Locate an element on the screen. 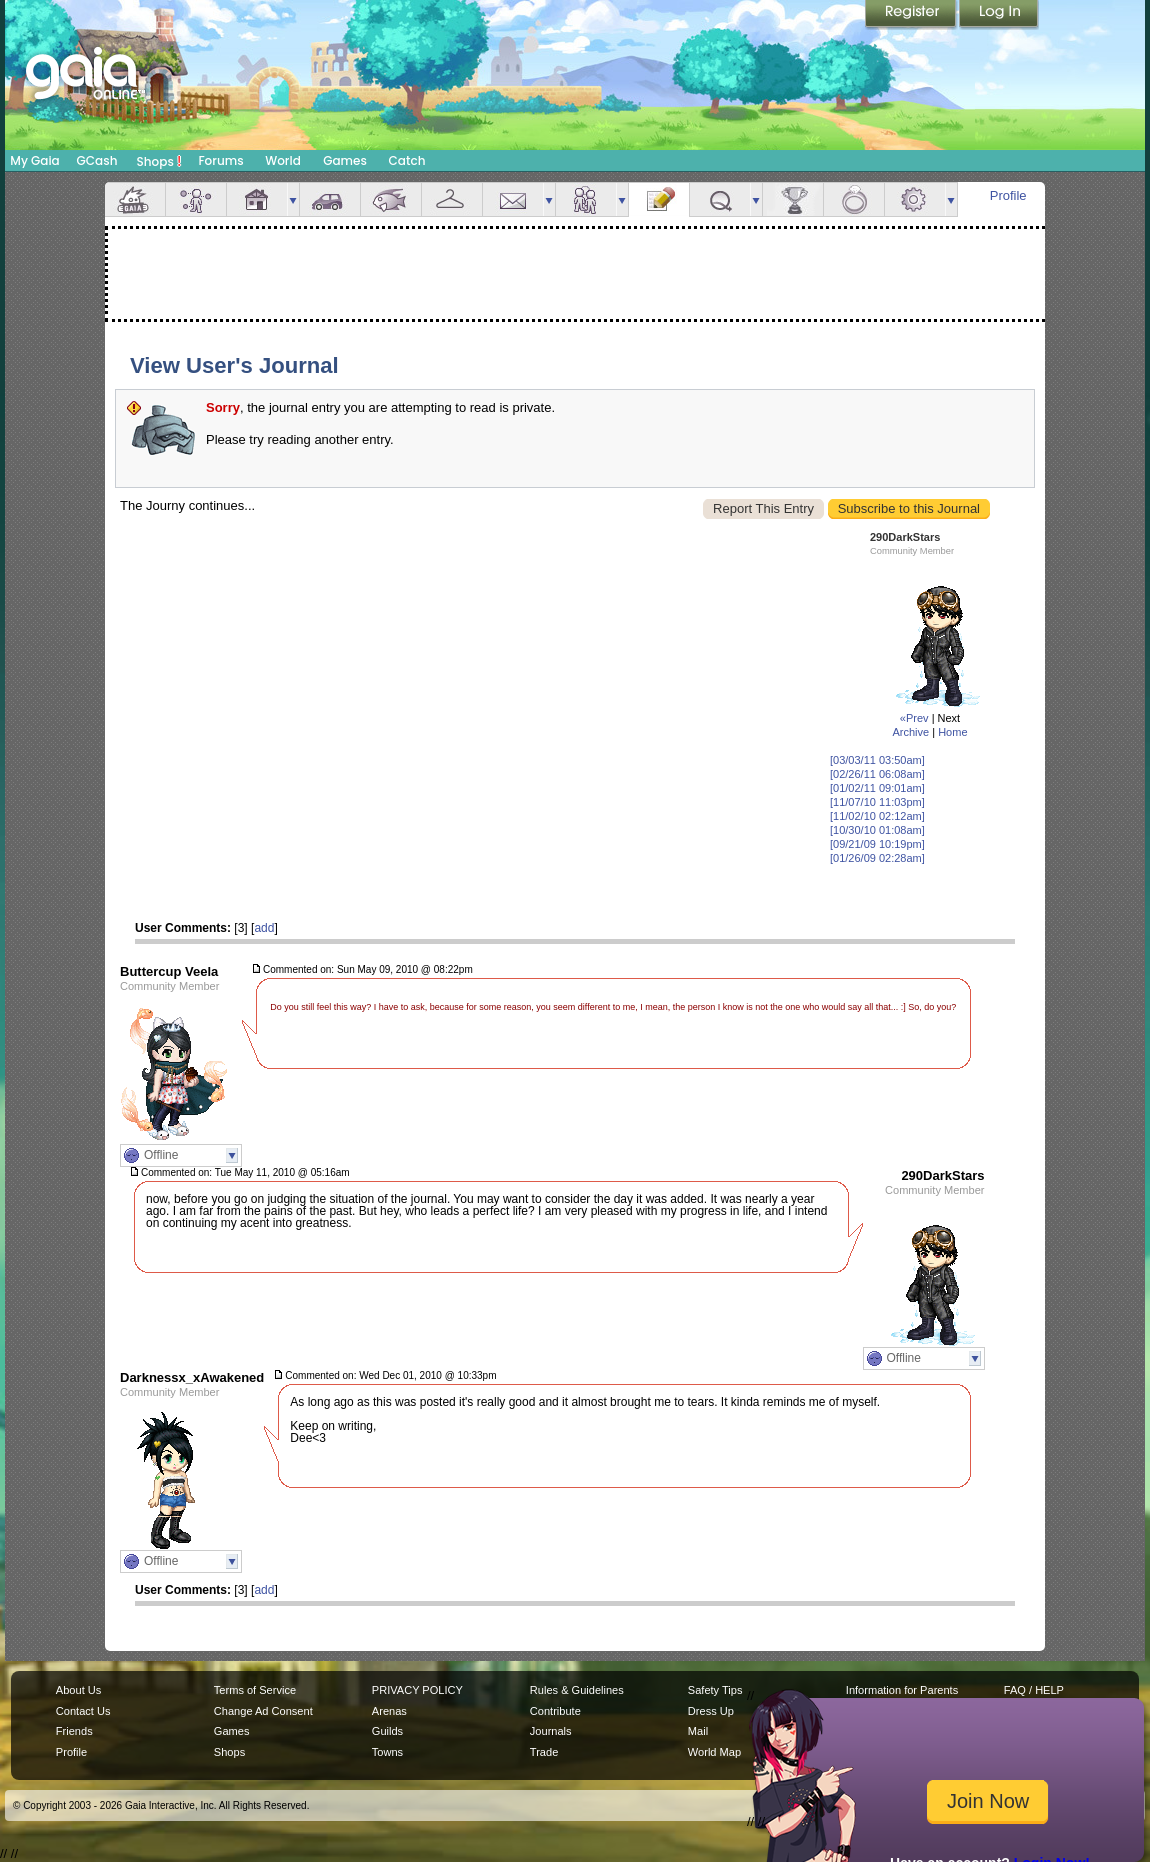 The height and width of the screenshot is (1862, 1150). Login is located at coordinates (999, 15).